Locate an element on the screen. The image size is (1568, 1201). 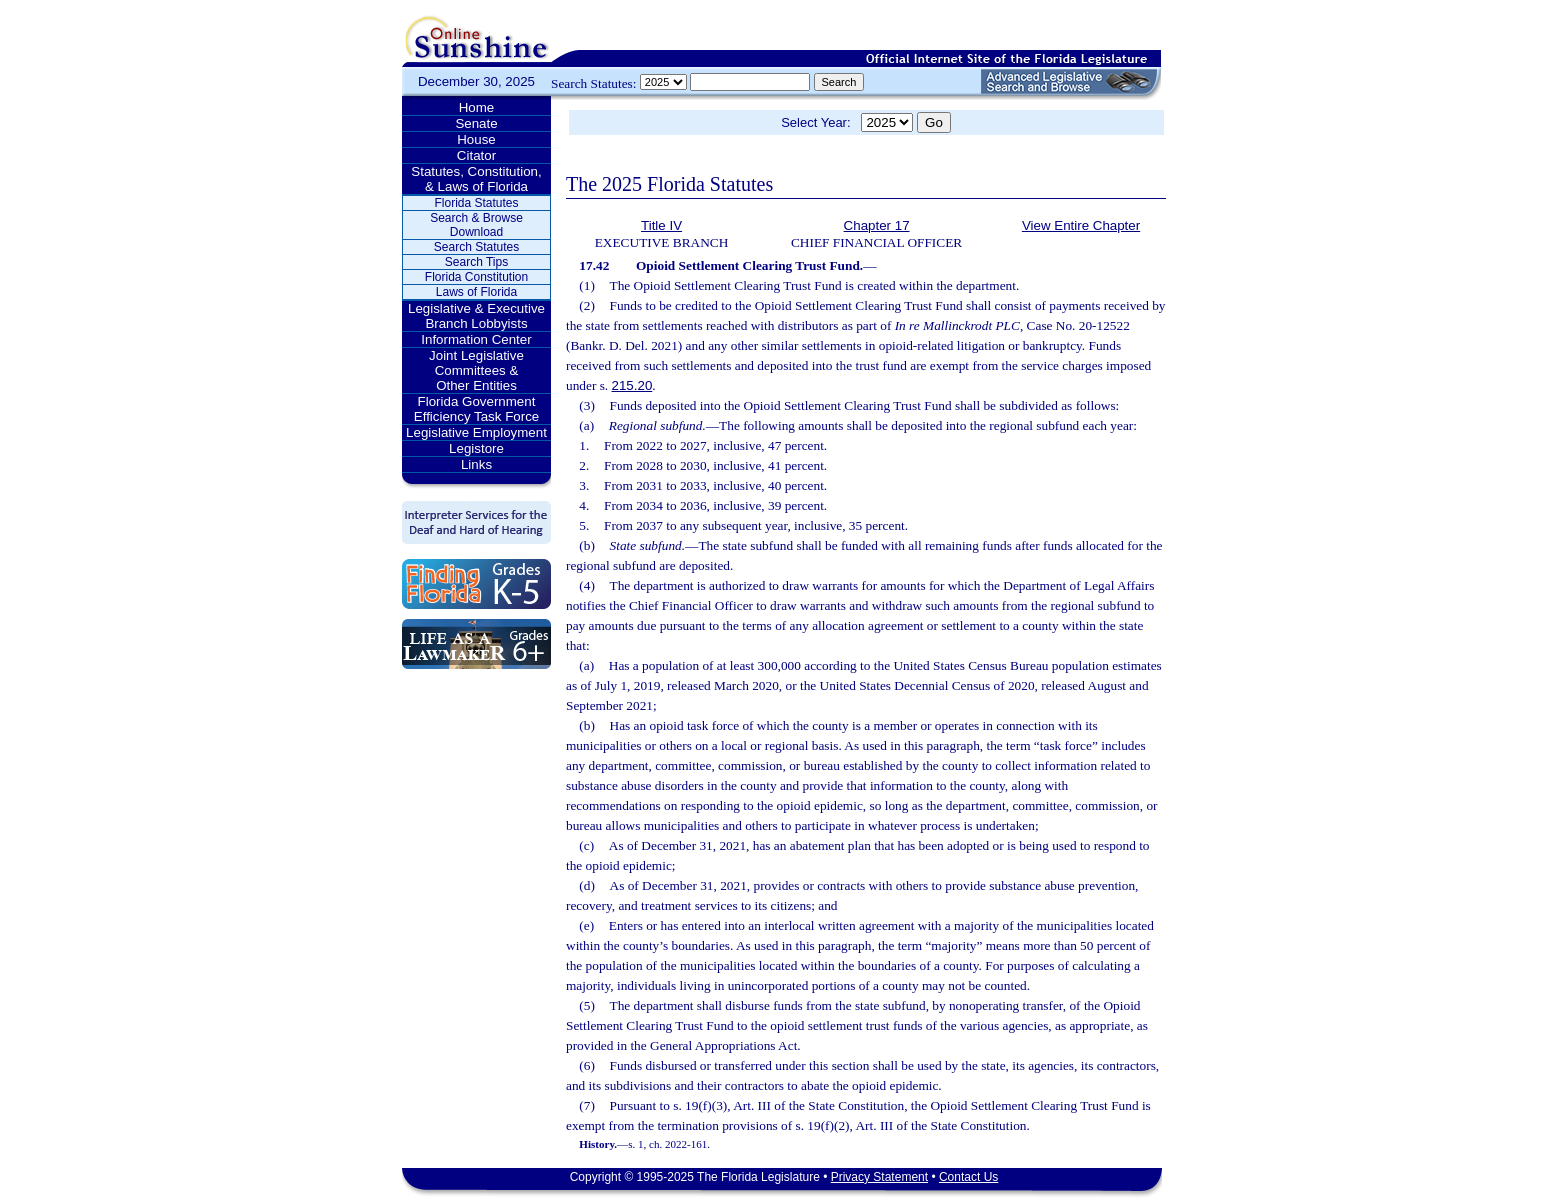
Florida Government Efficiency Task Force is located at coordinates (476, 409).